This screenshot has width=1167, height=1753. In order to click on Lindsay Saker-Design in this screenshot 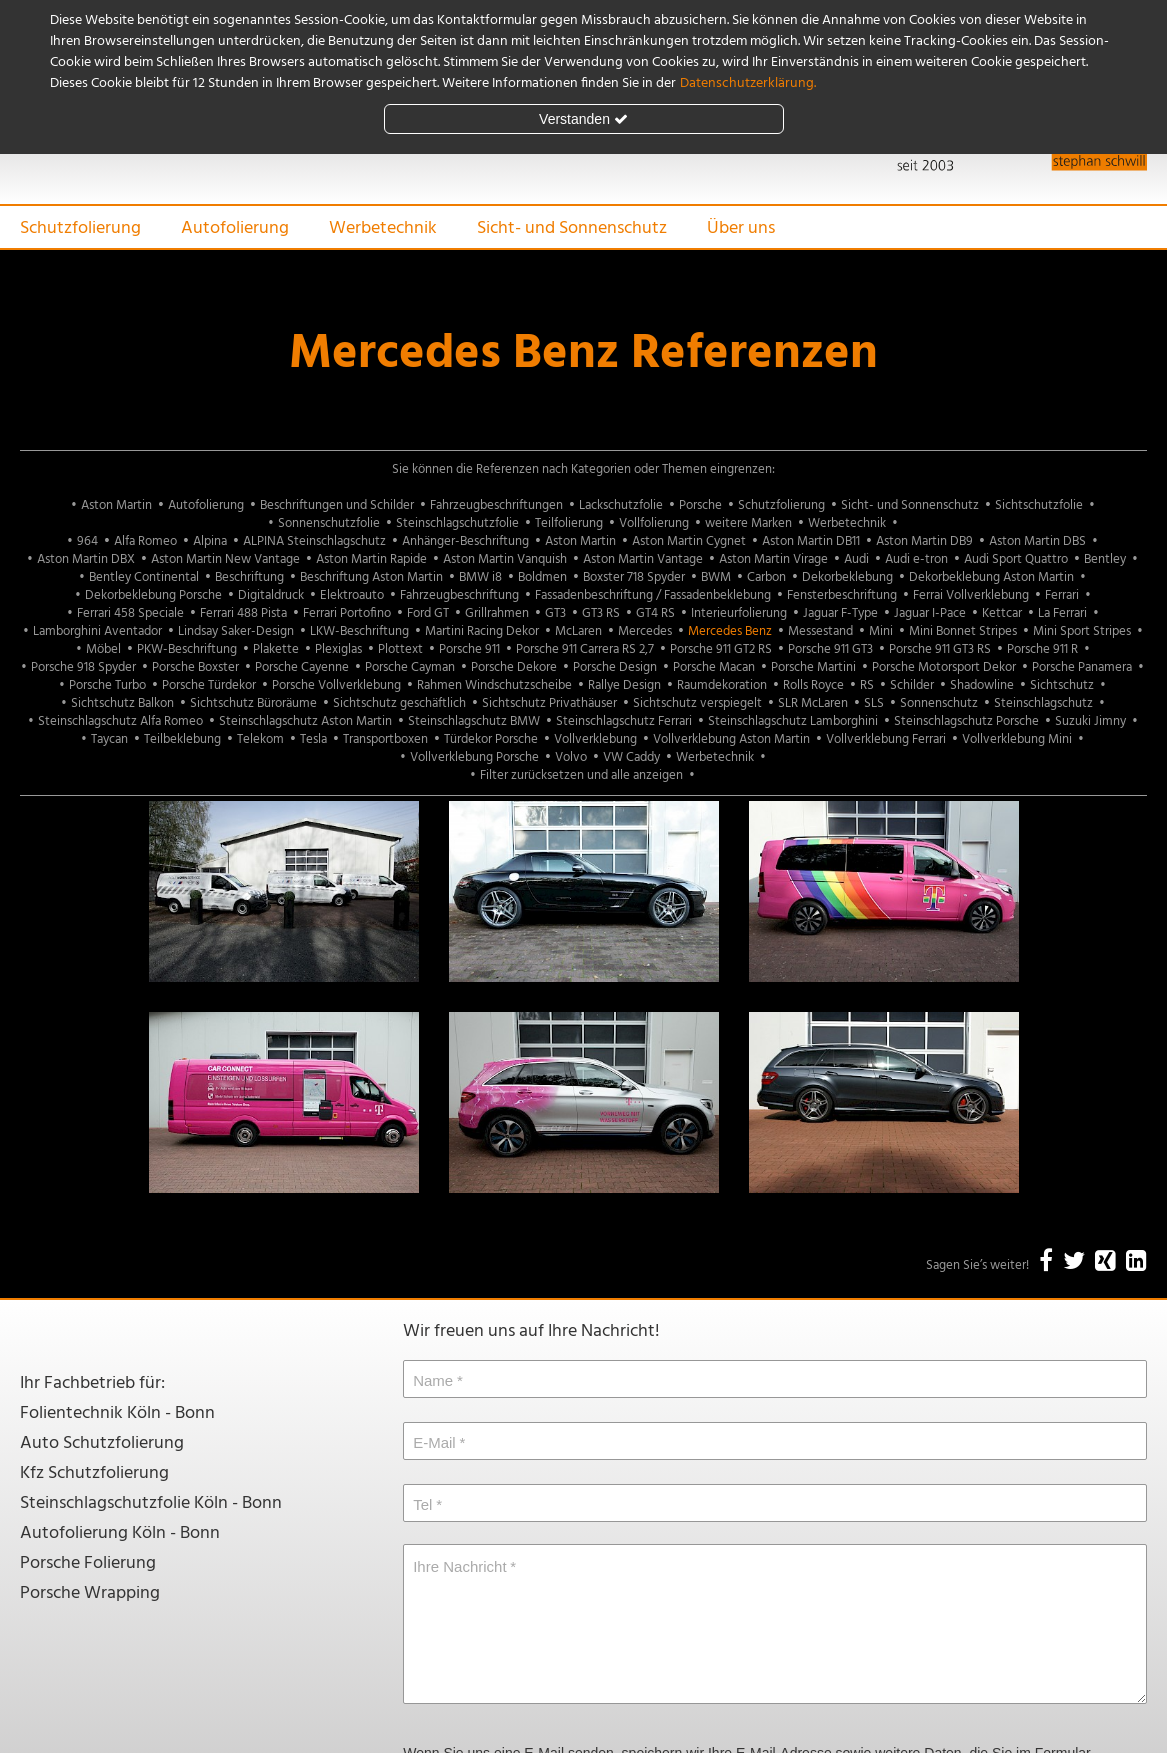, I will do `click(236, 631)`.